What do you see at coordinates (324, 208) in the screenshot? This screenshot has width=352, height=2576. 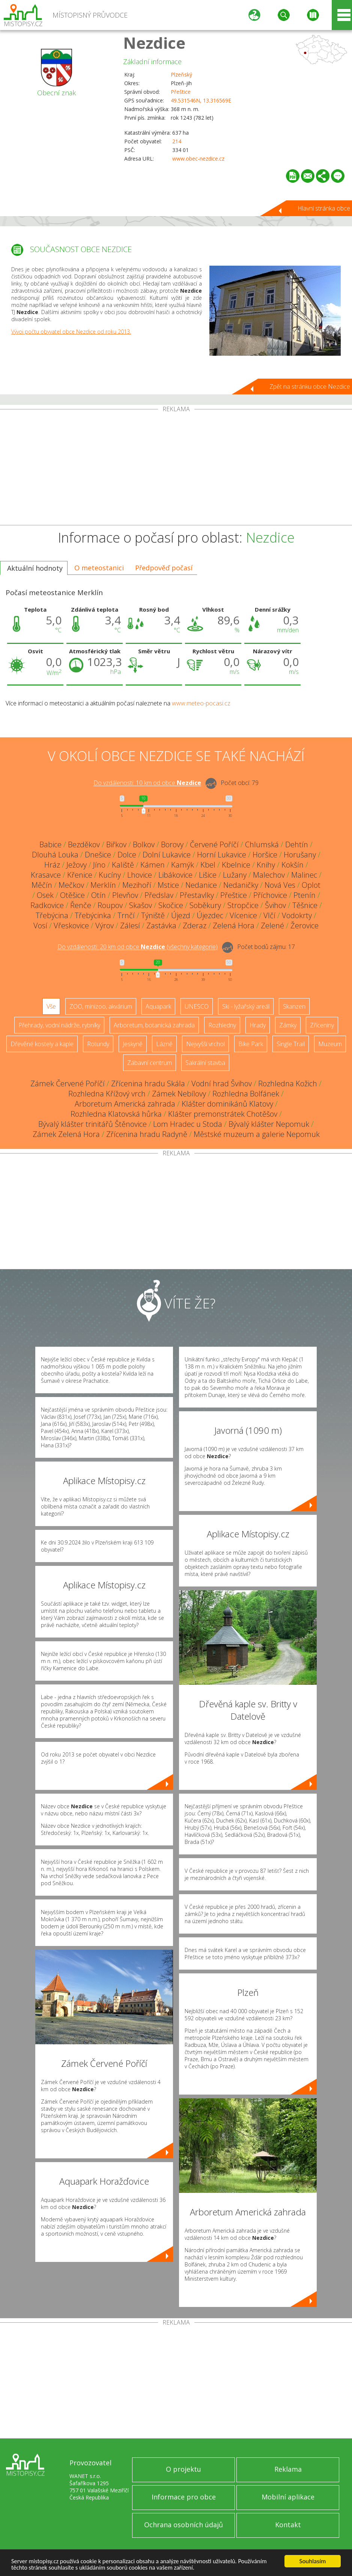 I see `Hlavní stránka obce` at bounding box center [324, 208].